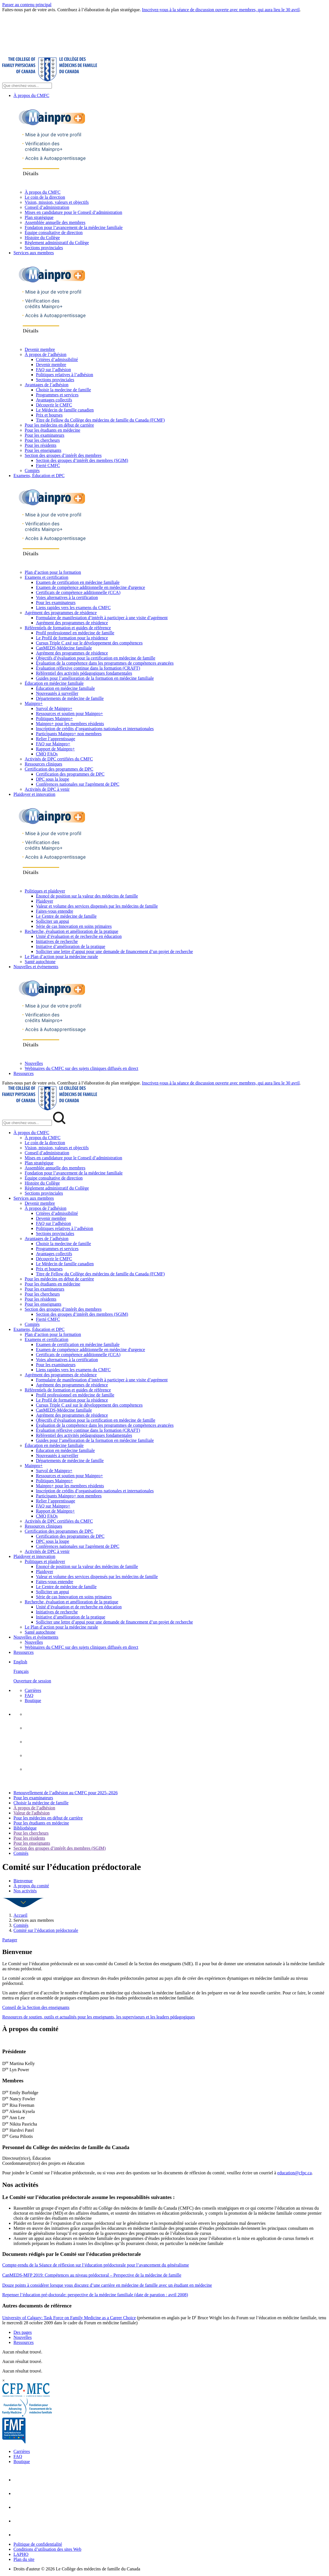 This screenshot has height=2576, width=329. I want to click on Le Centre de médecine de famille, so click(66, 916).